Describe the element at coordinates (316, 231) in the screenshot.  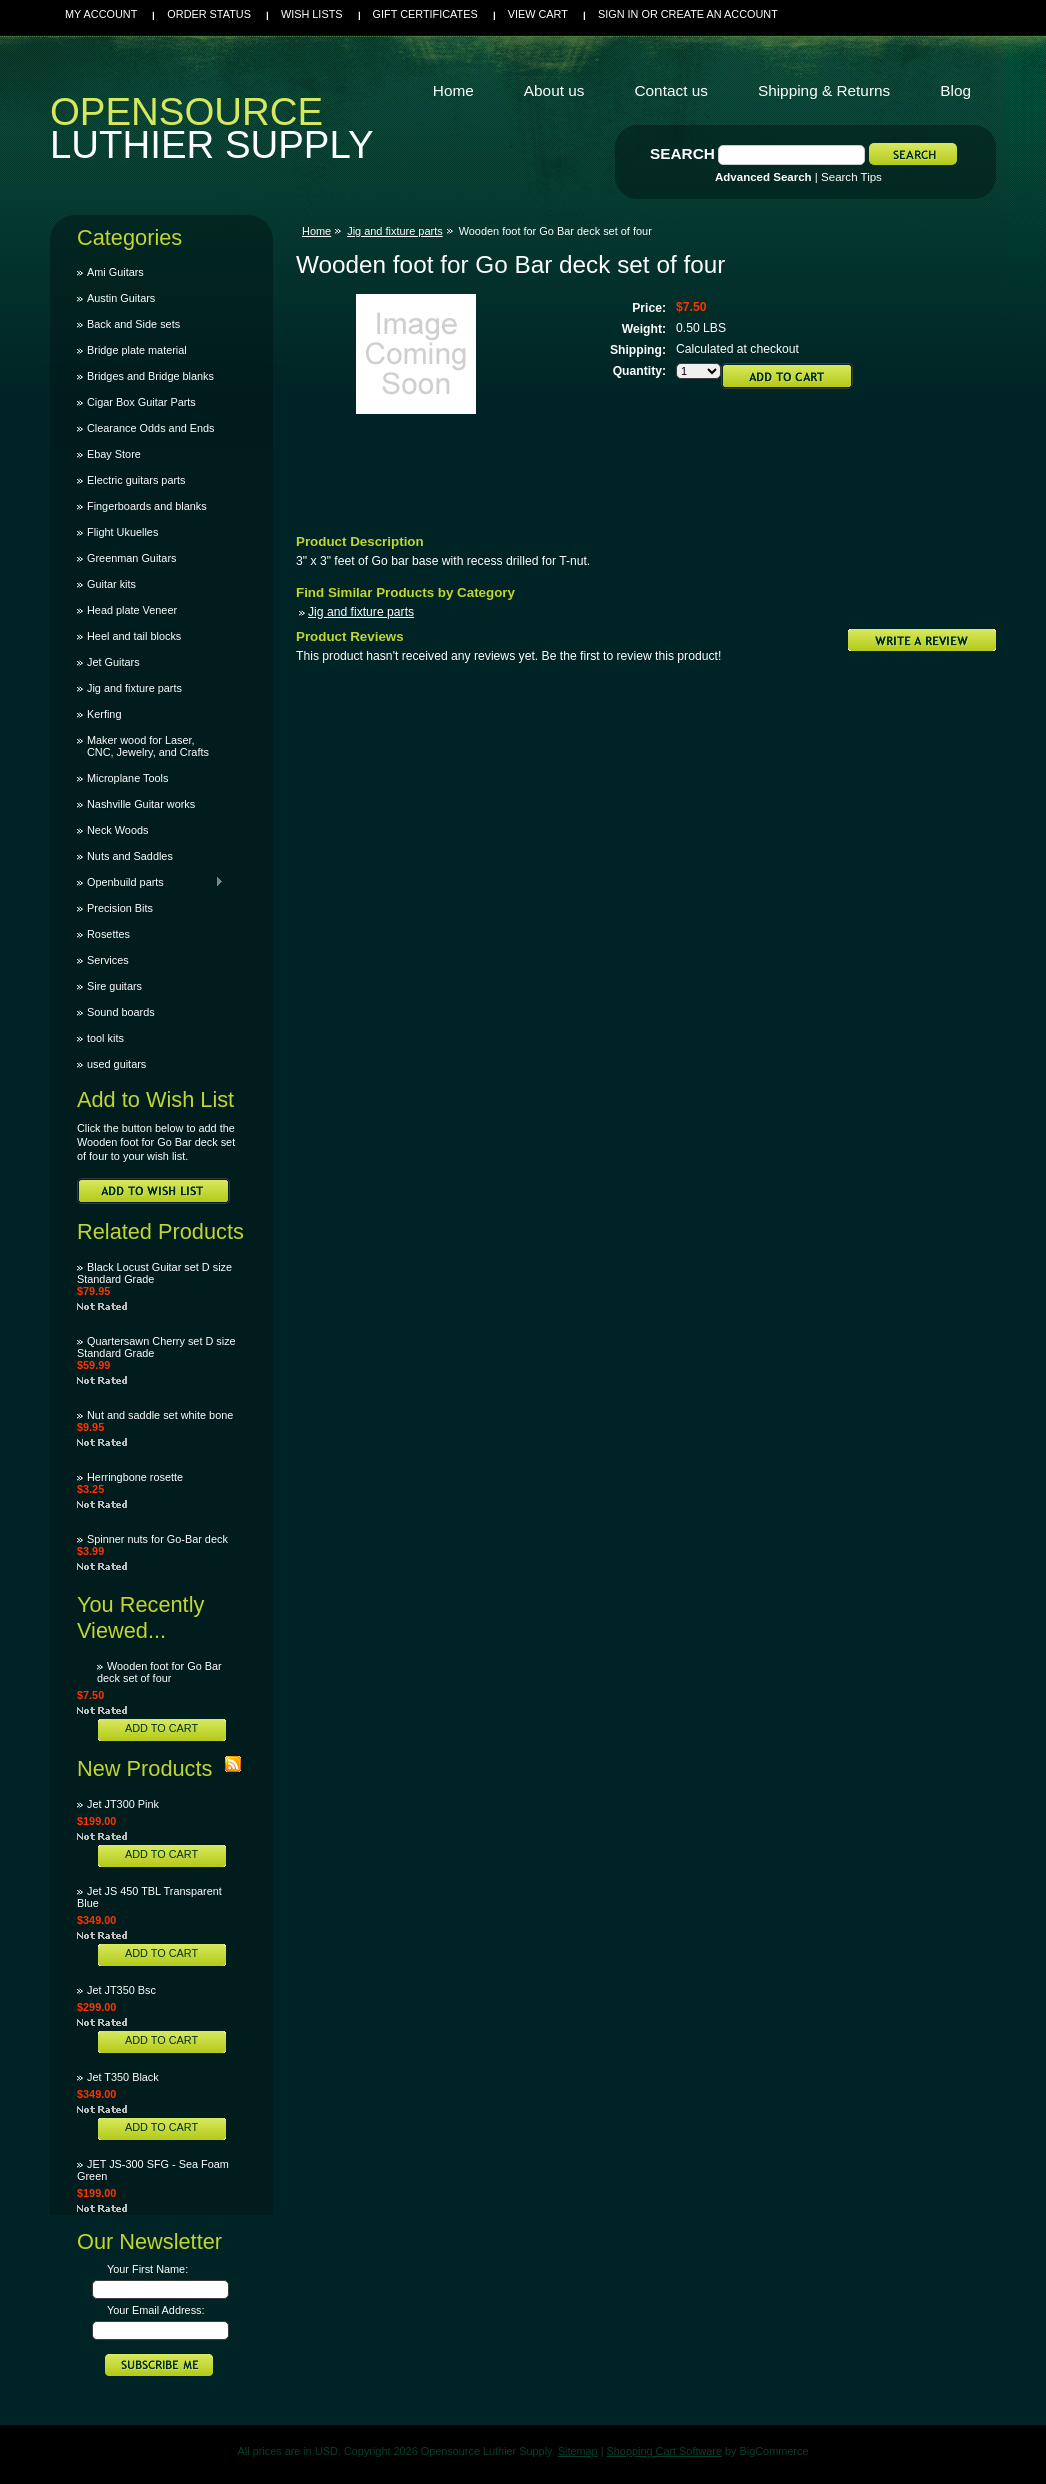
I see `Home` at that location.